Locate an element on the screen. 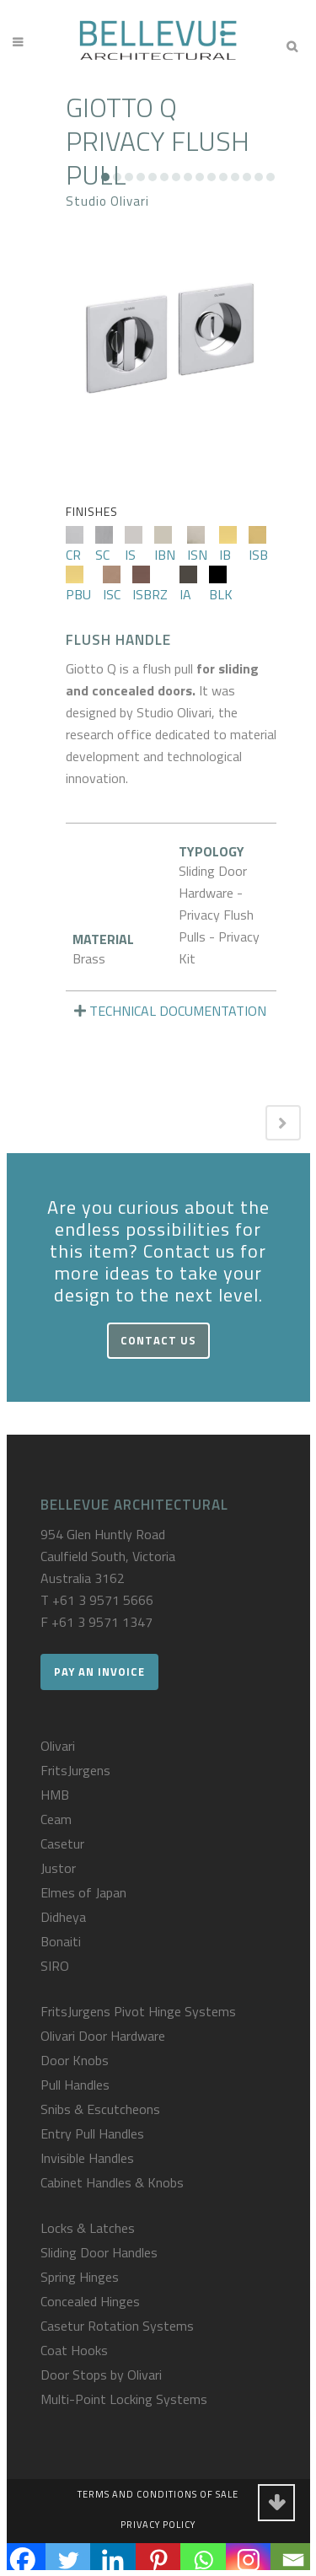  Olivari Door Hardware is located at coordinates (102, 2035).